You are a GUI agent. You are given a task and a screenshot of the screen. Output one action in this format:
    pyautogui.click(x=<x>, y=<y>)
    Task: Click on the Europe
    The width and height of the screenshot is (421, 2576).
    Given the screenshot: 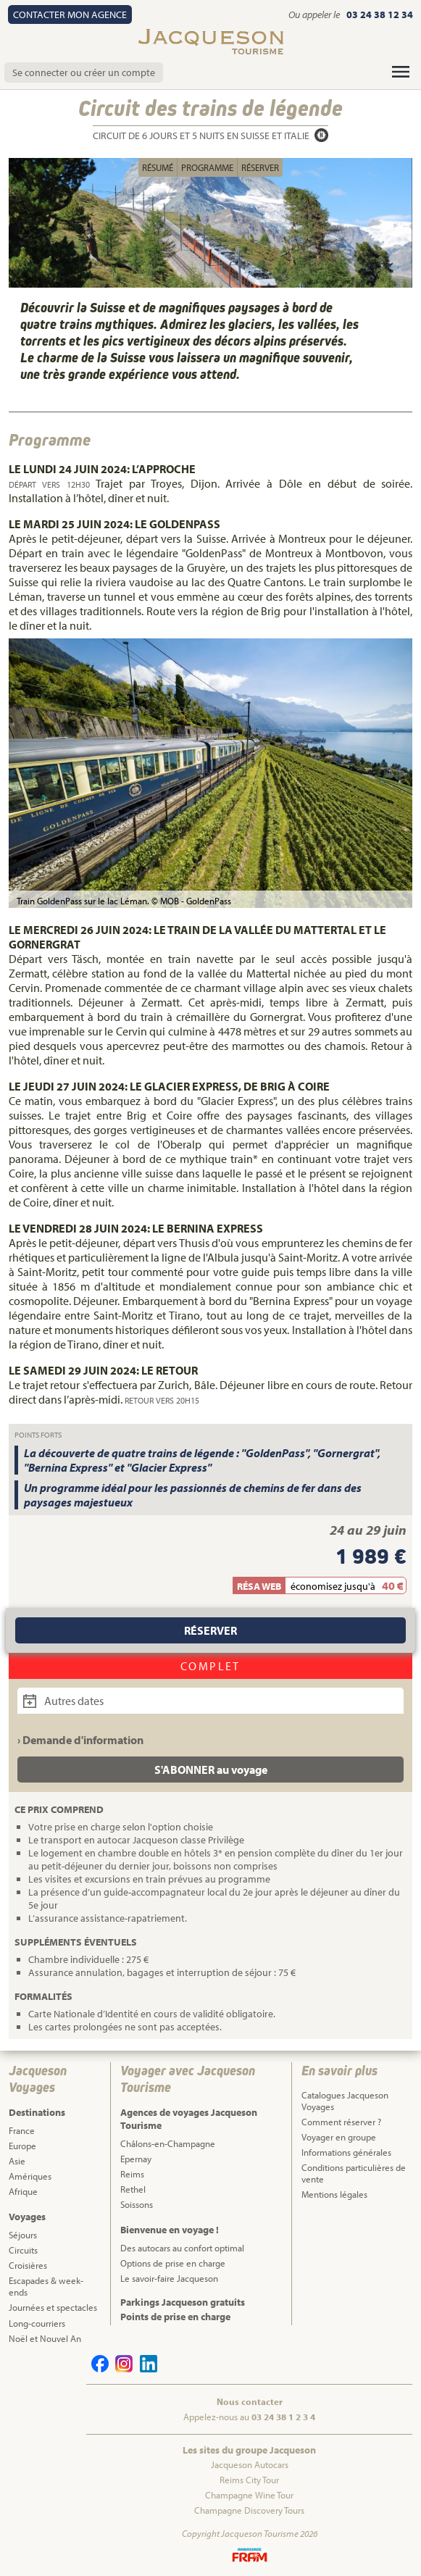 What is the action you would take?
    pyautogui.click(x=22, y=2145)
    